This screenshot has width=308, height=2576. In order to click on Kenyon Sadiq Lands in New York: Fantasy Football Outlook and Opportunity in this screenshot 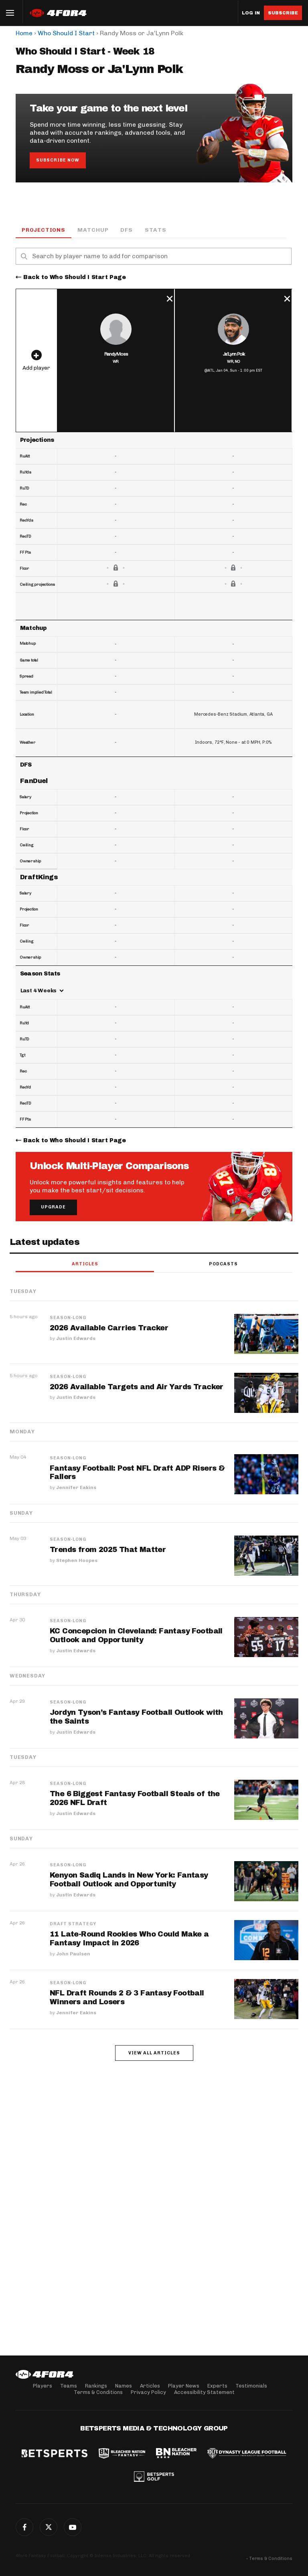, I will do `click(129, 1880)`.